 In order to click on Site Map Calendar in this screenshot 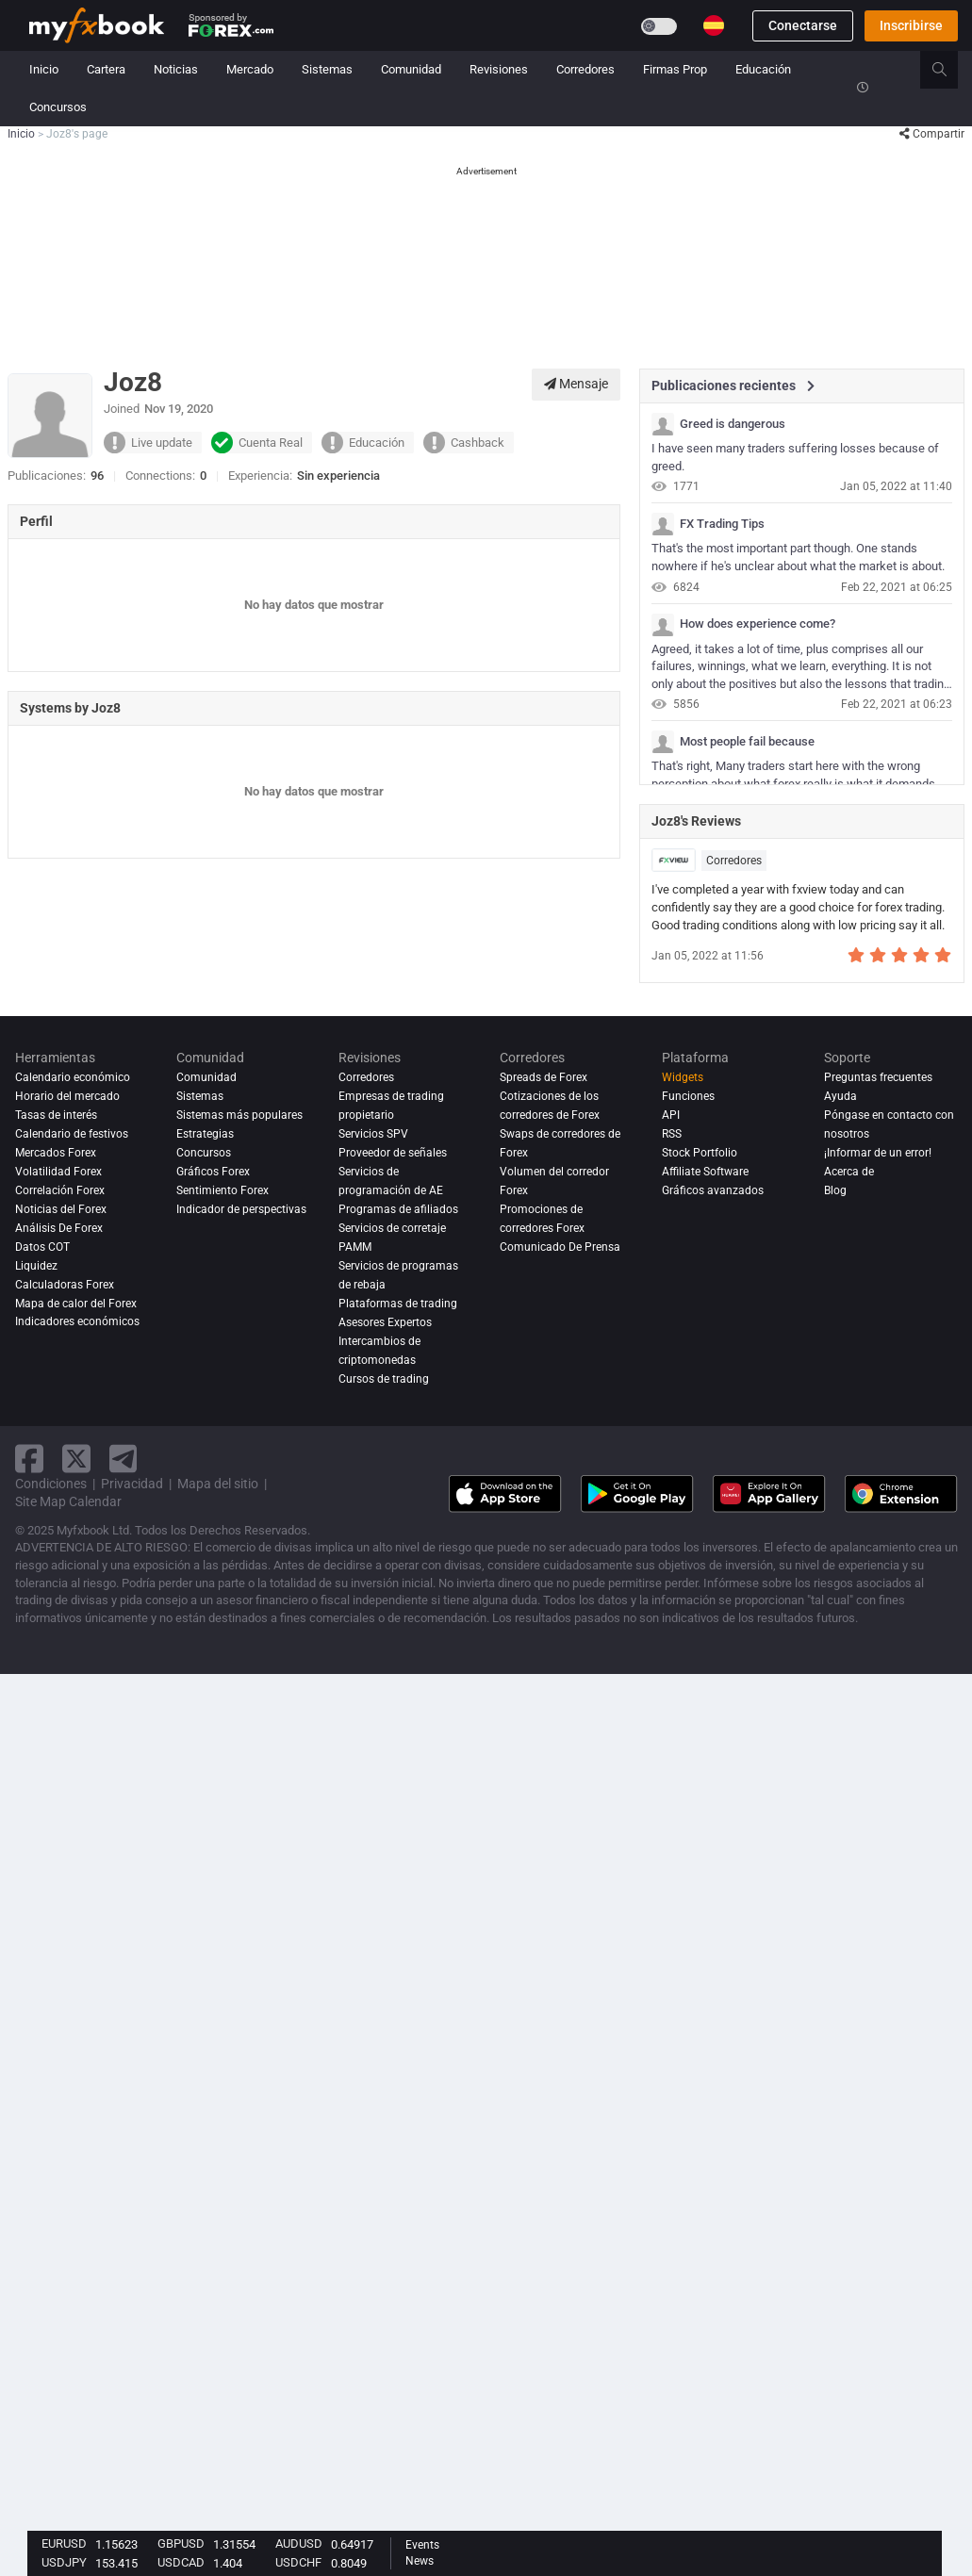, I will do `click(68, 1501)`.